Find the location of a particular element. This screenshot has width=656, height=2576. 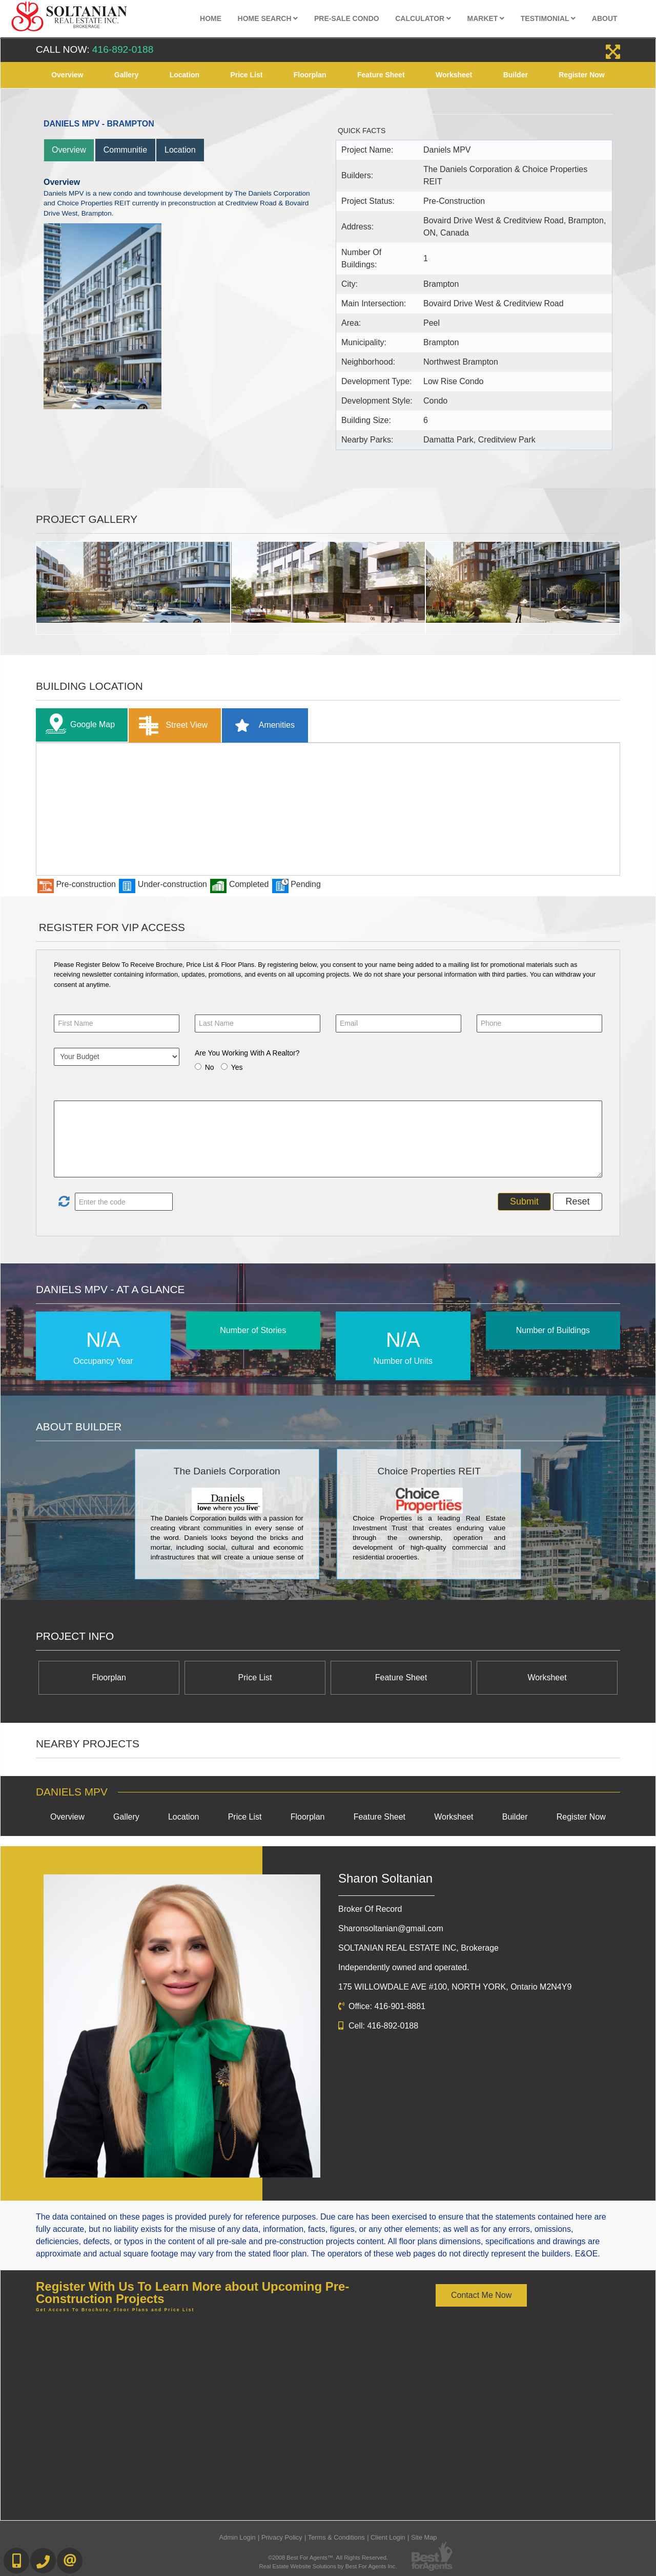

Street View is located at coordinates (171, 725).